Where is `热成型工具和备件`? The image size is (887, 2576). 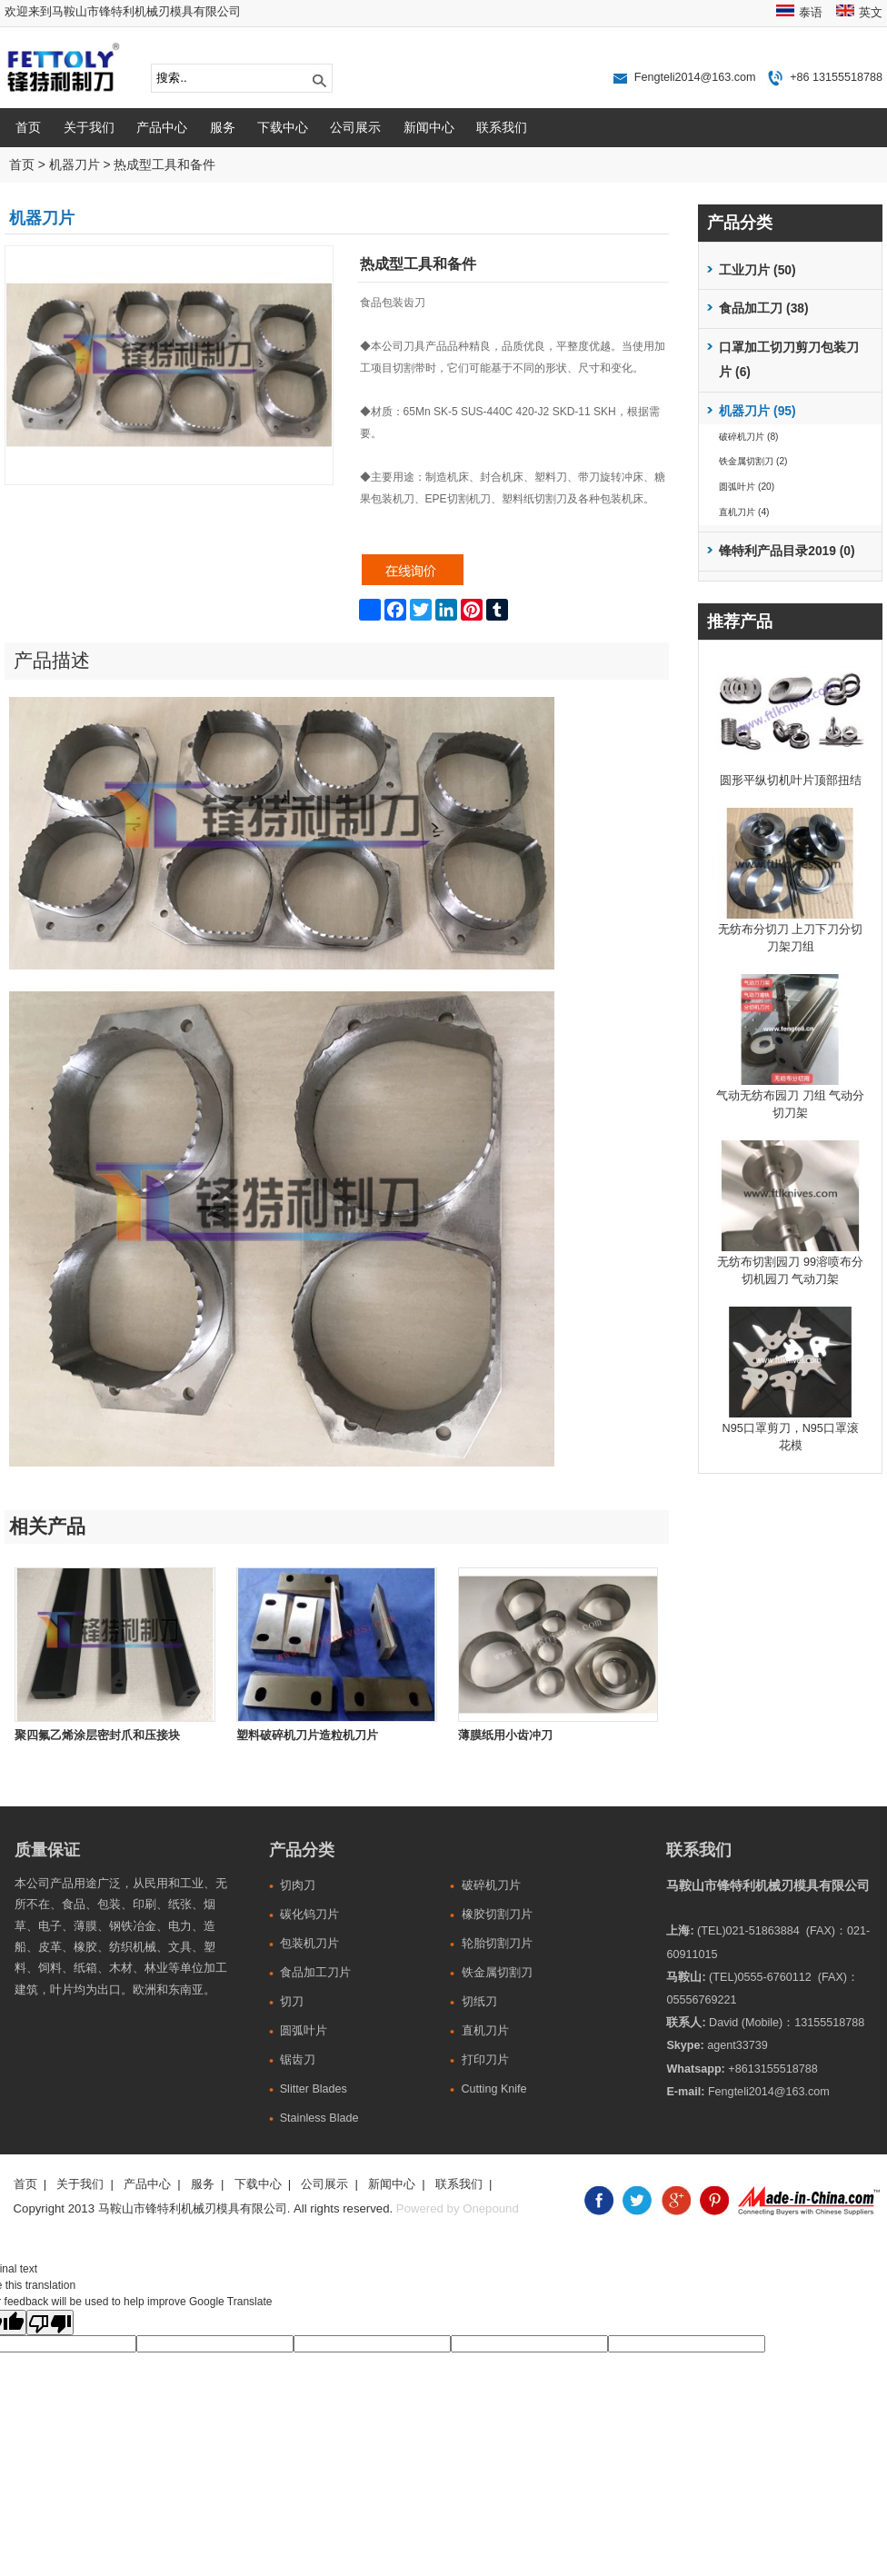
热成型工具和备件 is located at coordinates (164, 165).